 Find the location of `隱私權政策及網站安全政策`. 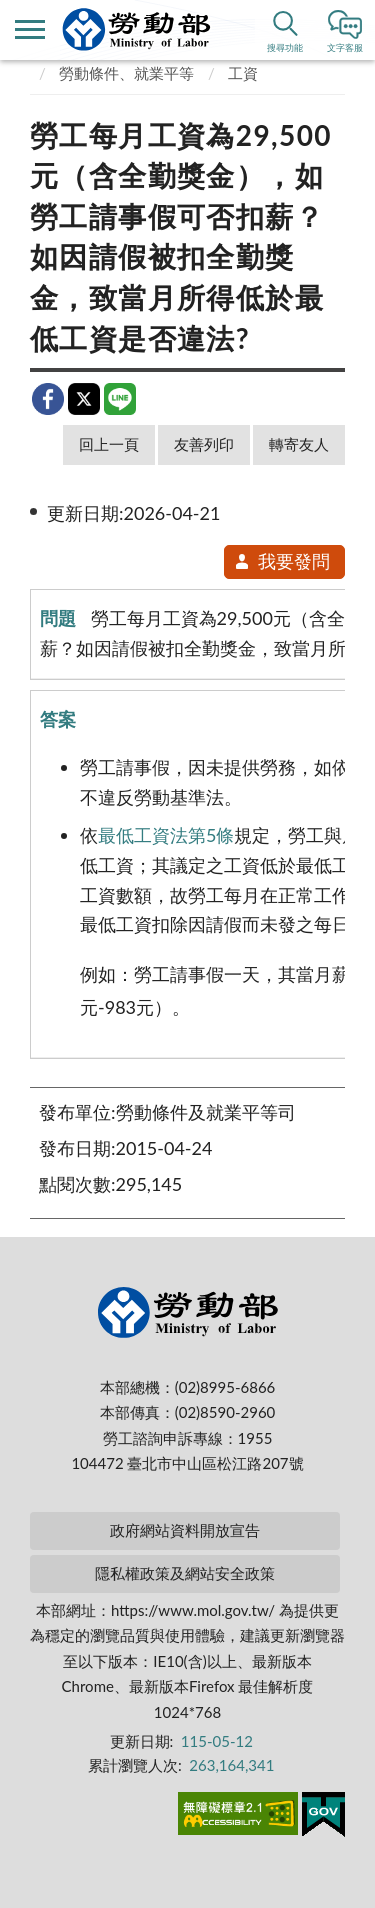

隱私權政策及網站安全政策 is located at coordinates (185, 1573).